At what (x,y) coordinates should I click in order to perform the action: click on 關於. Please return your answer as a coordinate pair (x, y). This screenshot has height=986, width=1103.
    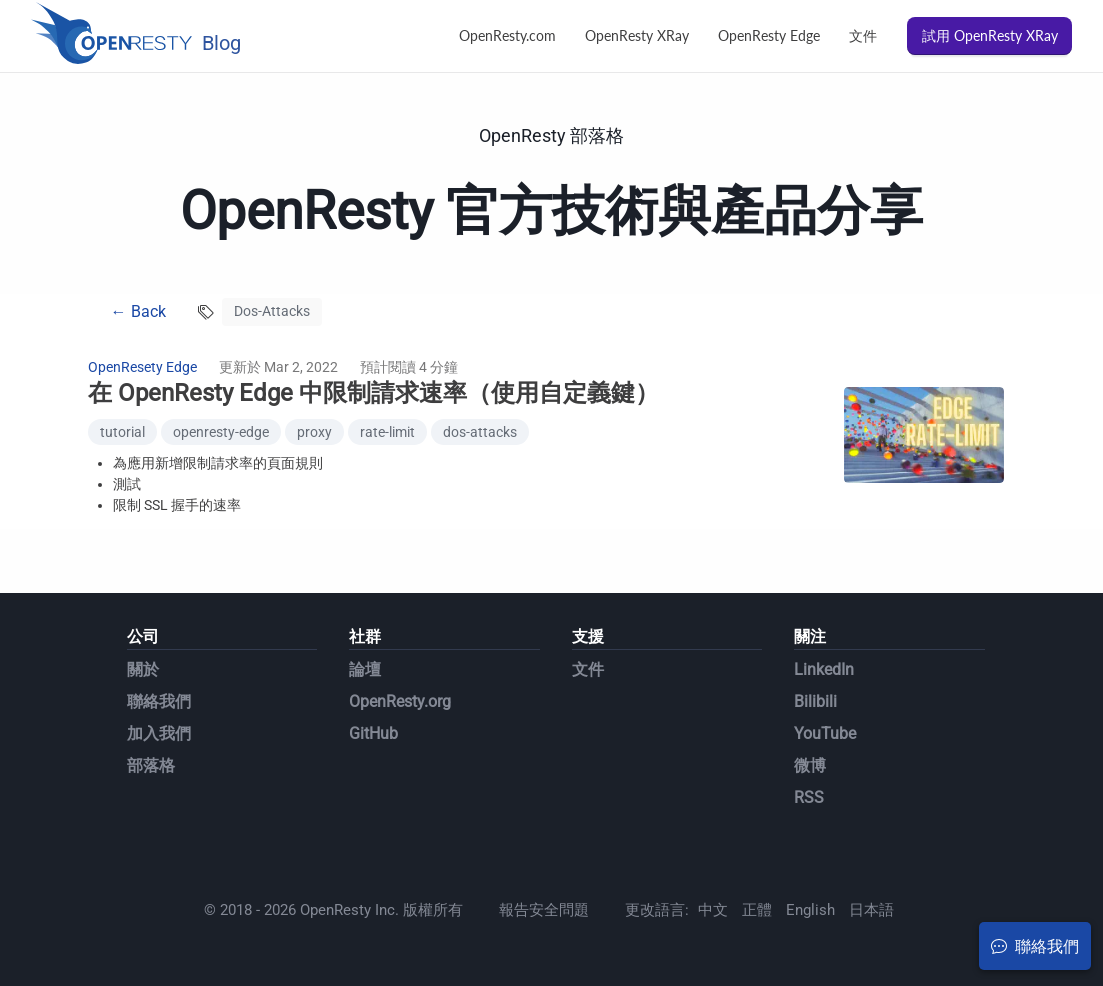
    Looking at the image, I should click on (143, 669).